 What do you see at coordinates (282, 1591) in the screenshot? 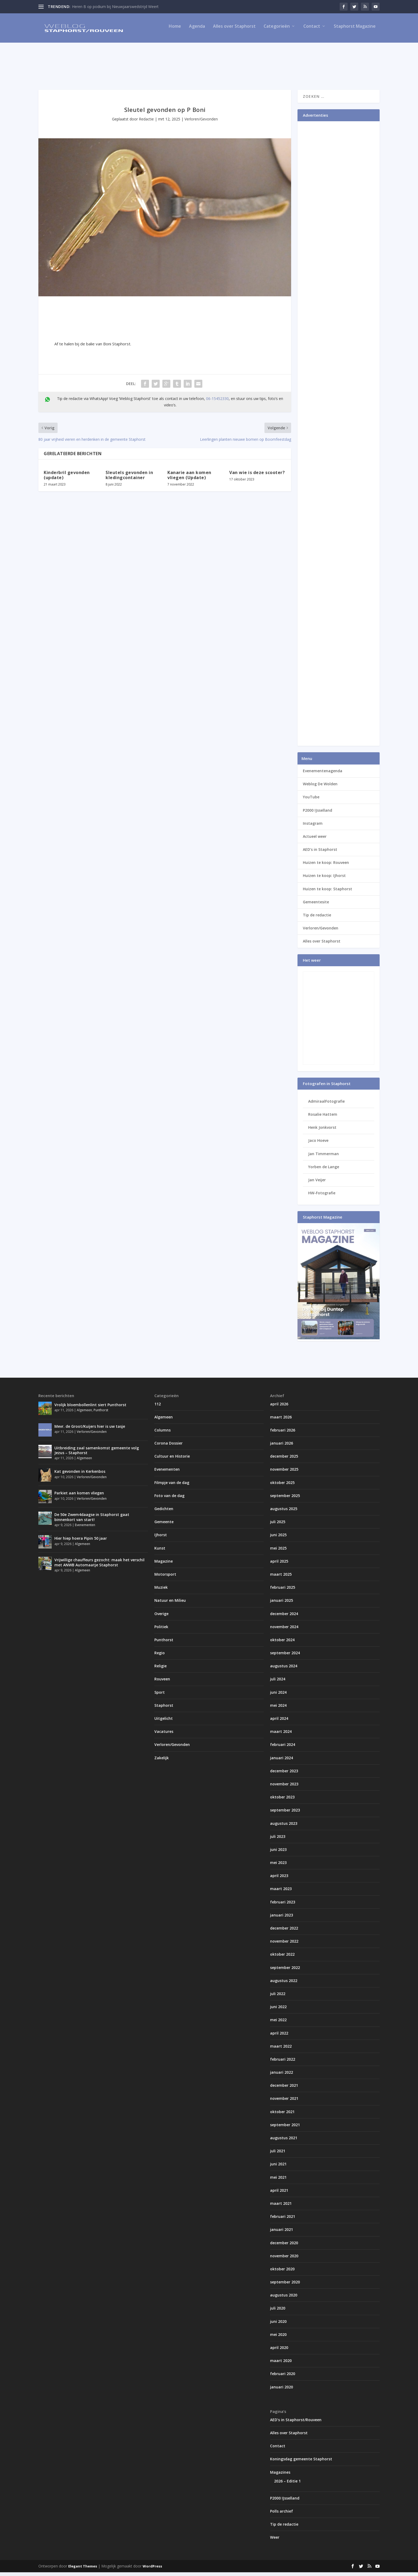
I see `februari 2025` at bounding box center [282, 1591].